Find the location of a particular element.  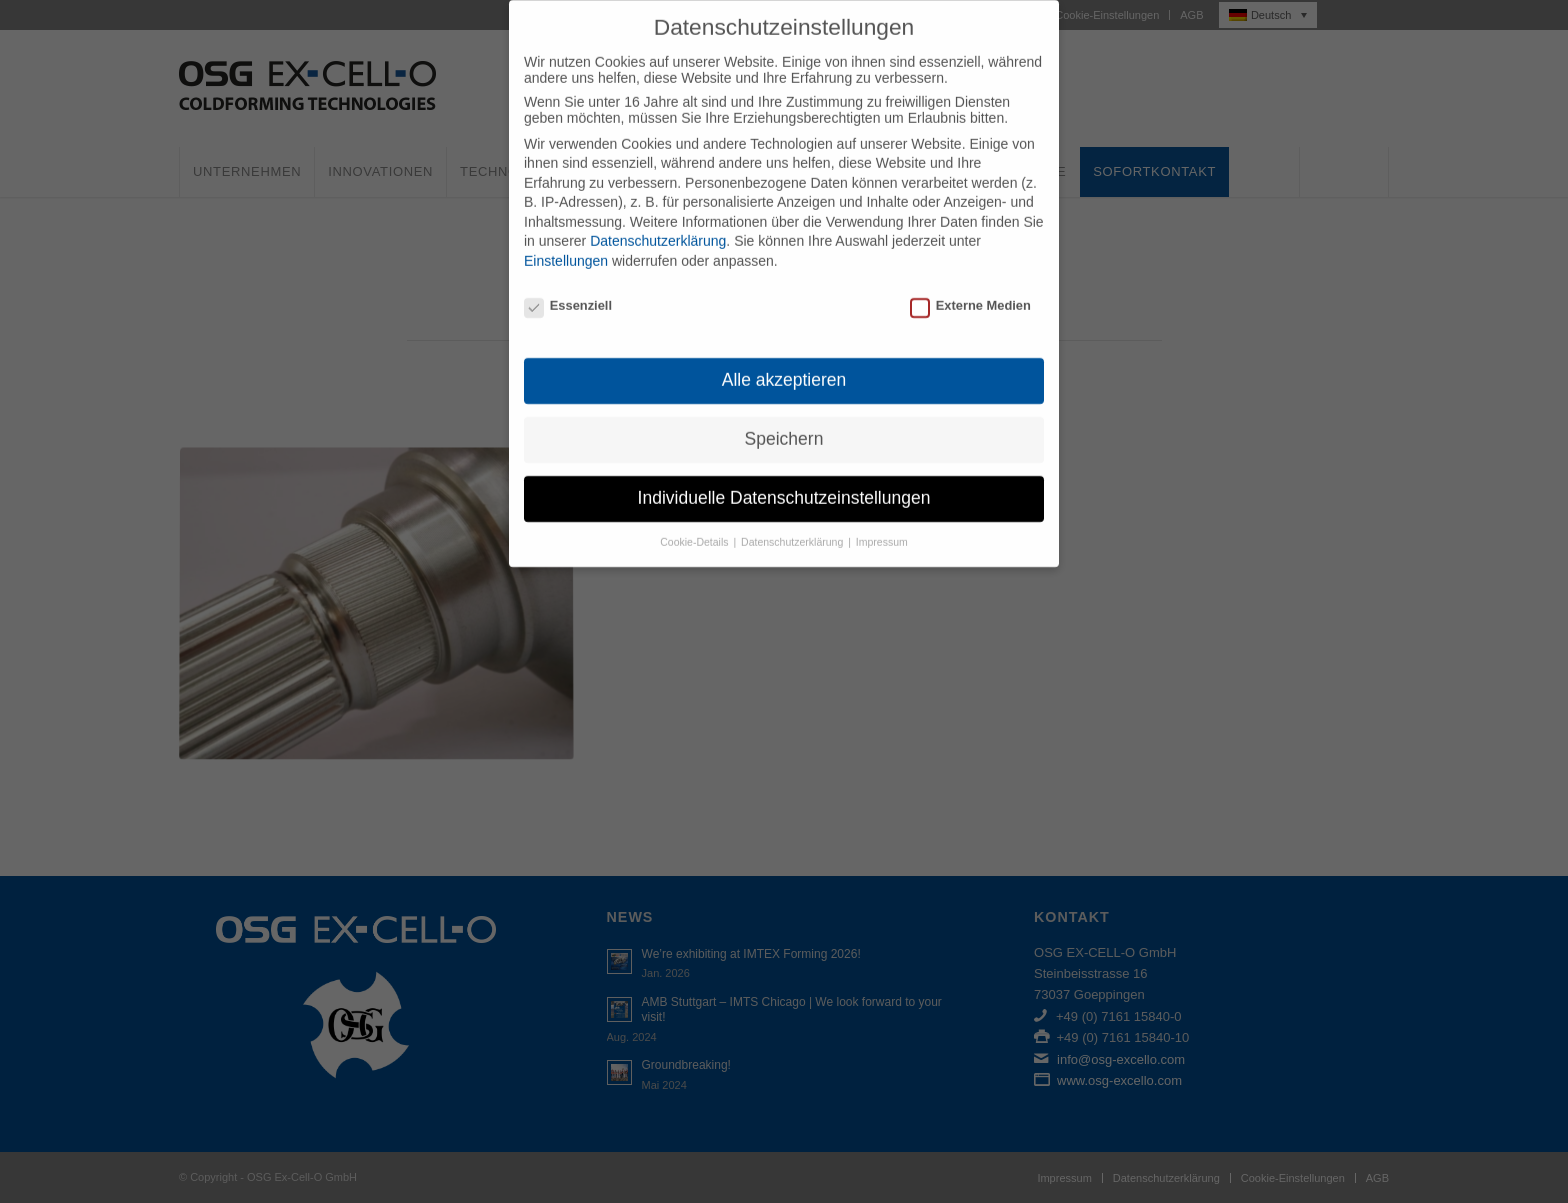

Einstellungen is located at coordinates (566, 242).